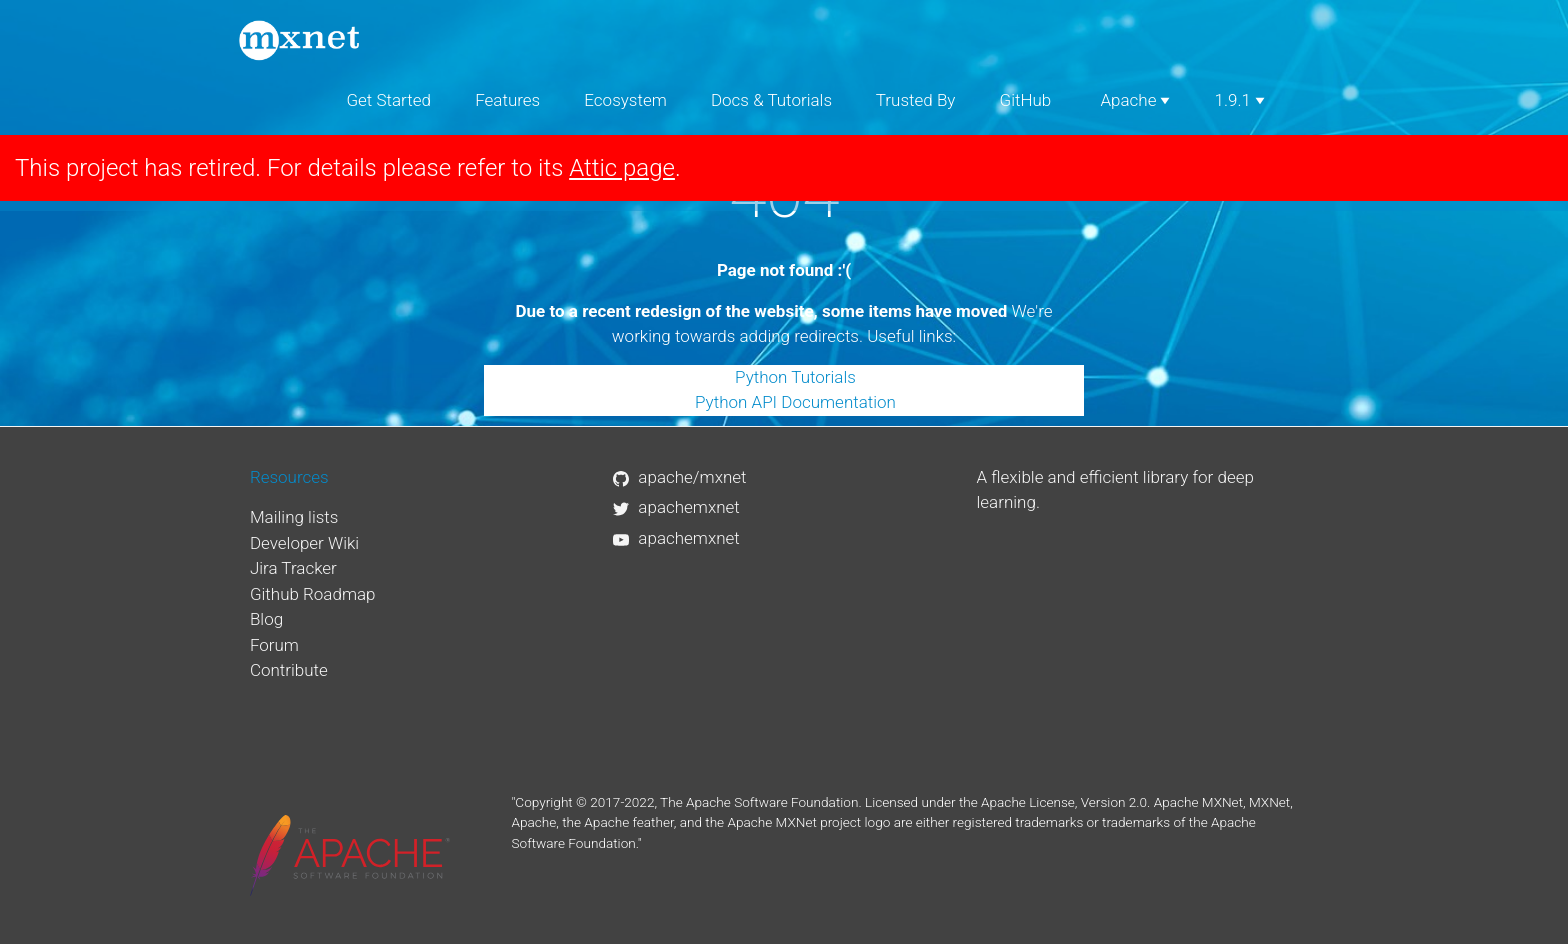 Image resolution: width=1568 pixels, height=944 pixels. Describe the element at coordinates (313, 594) in the screenshot. I see `Github Roadmap` at that location.